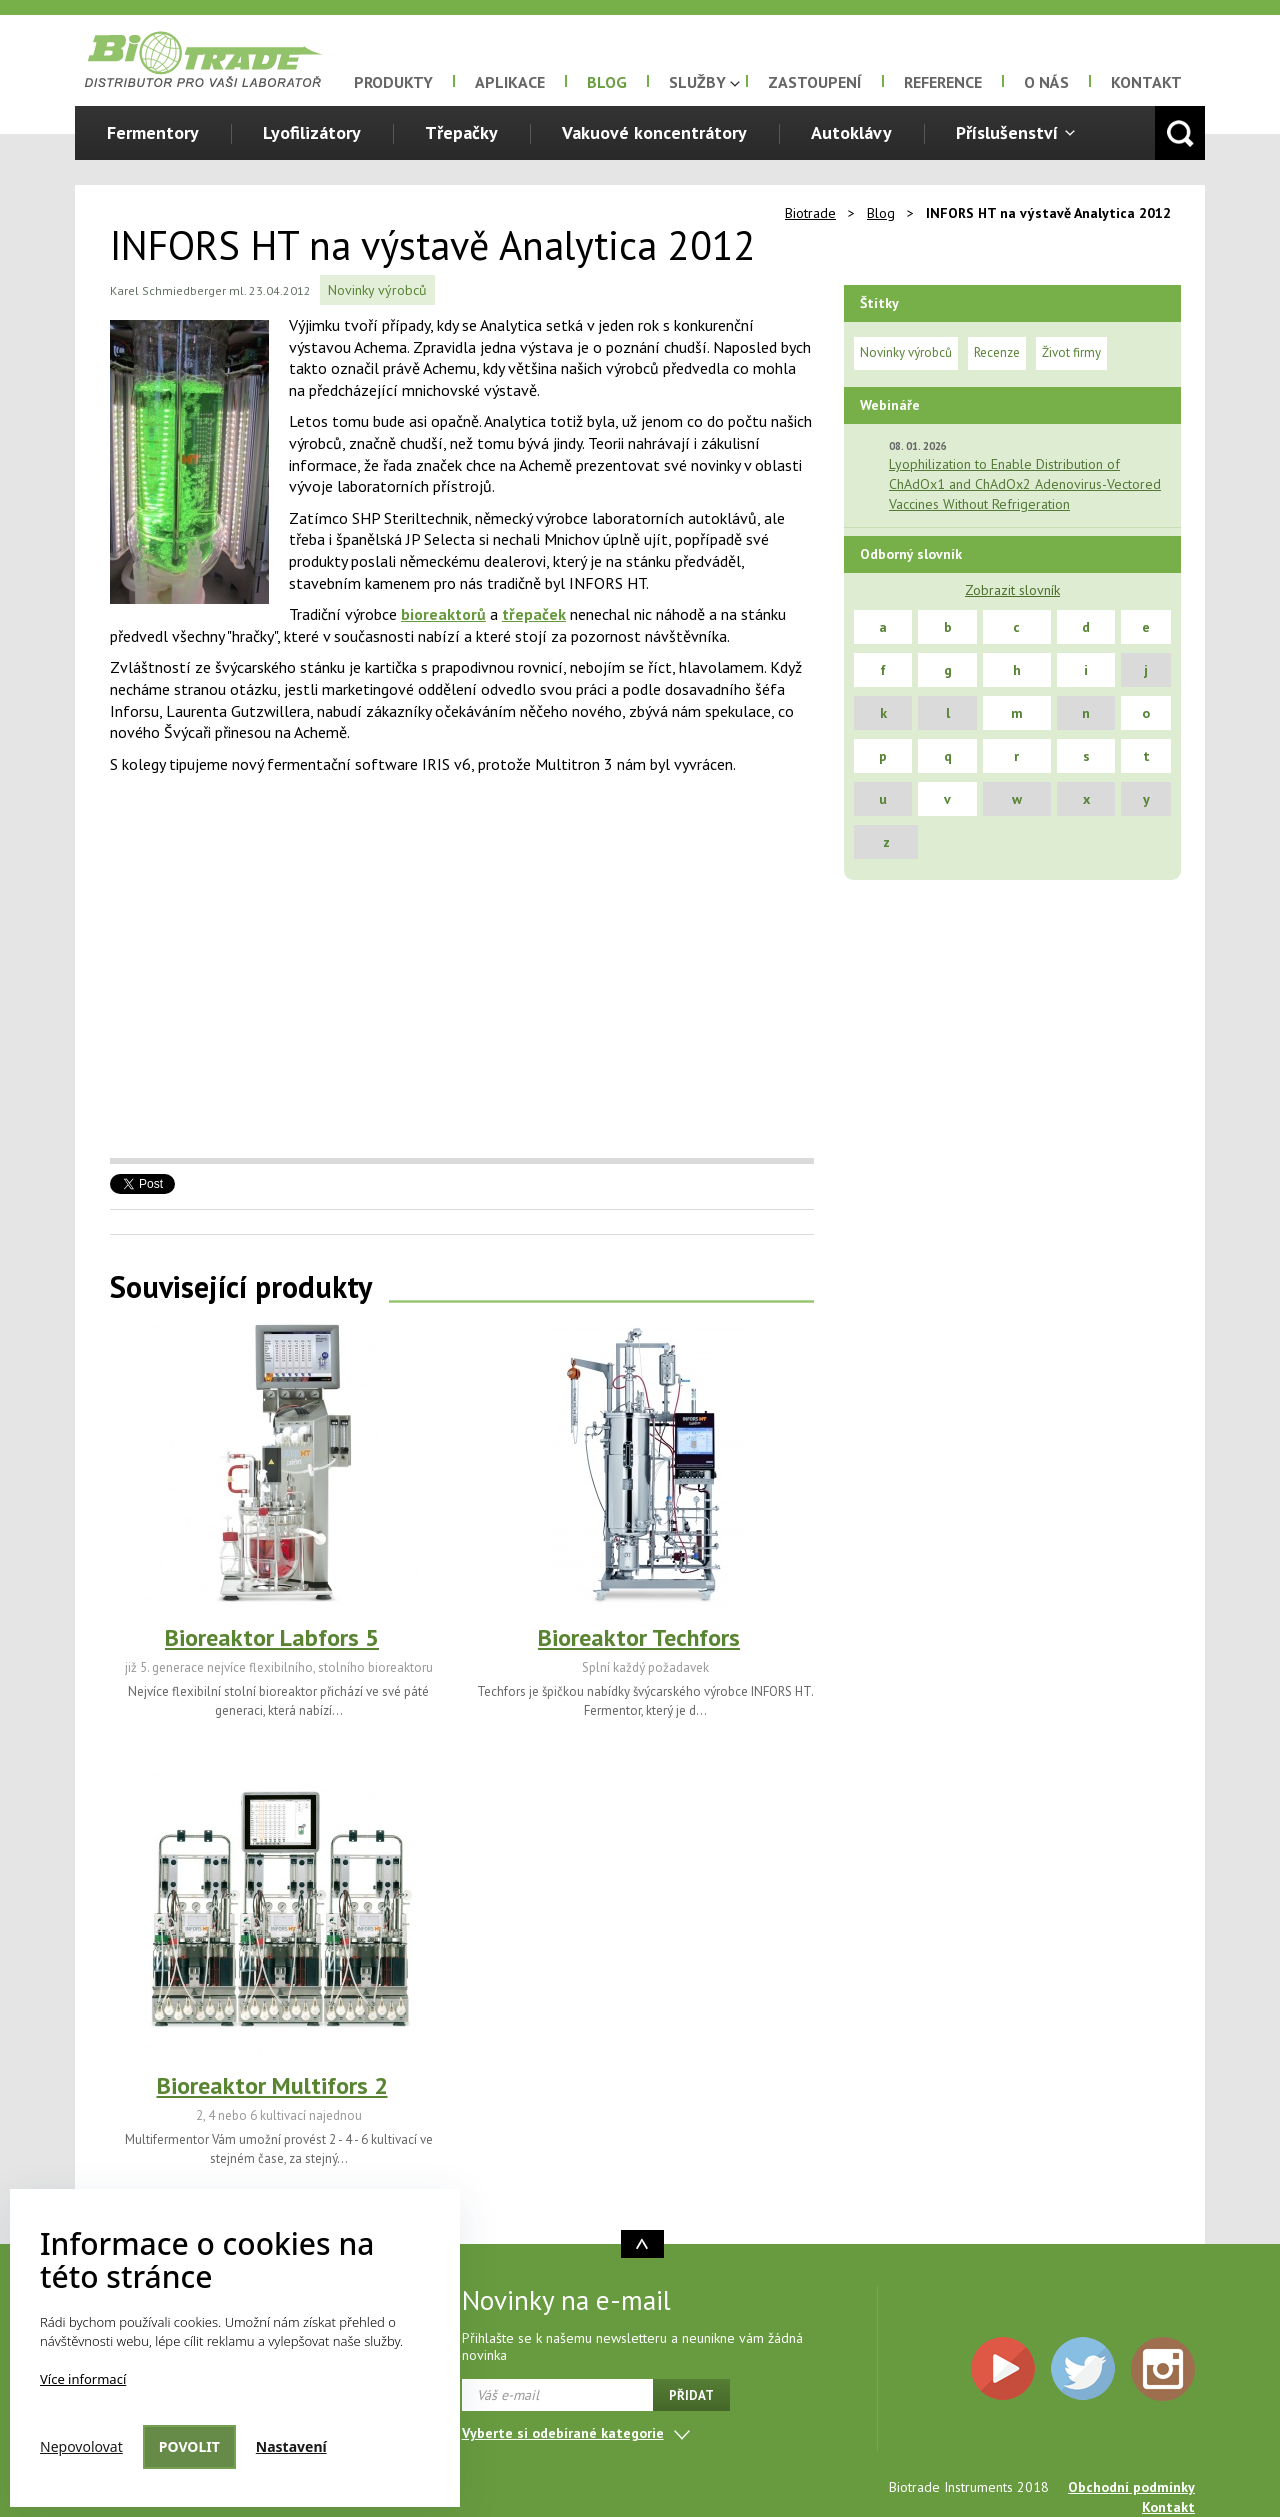  Describe the element at coordinates (1071, 352) in the screenshot. I see `Život firmy` at that location.